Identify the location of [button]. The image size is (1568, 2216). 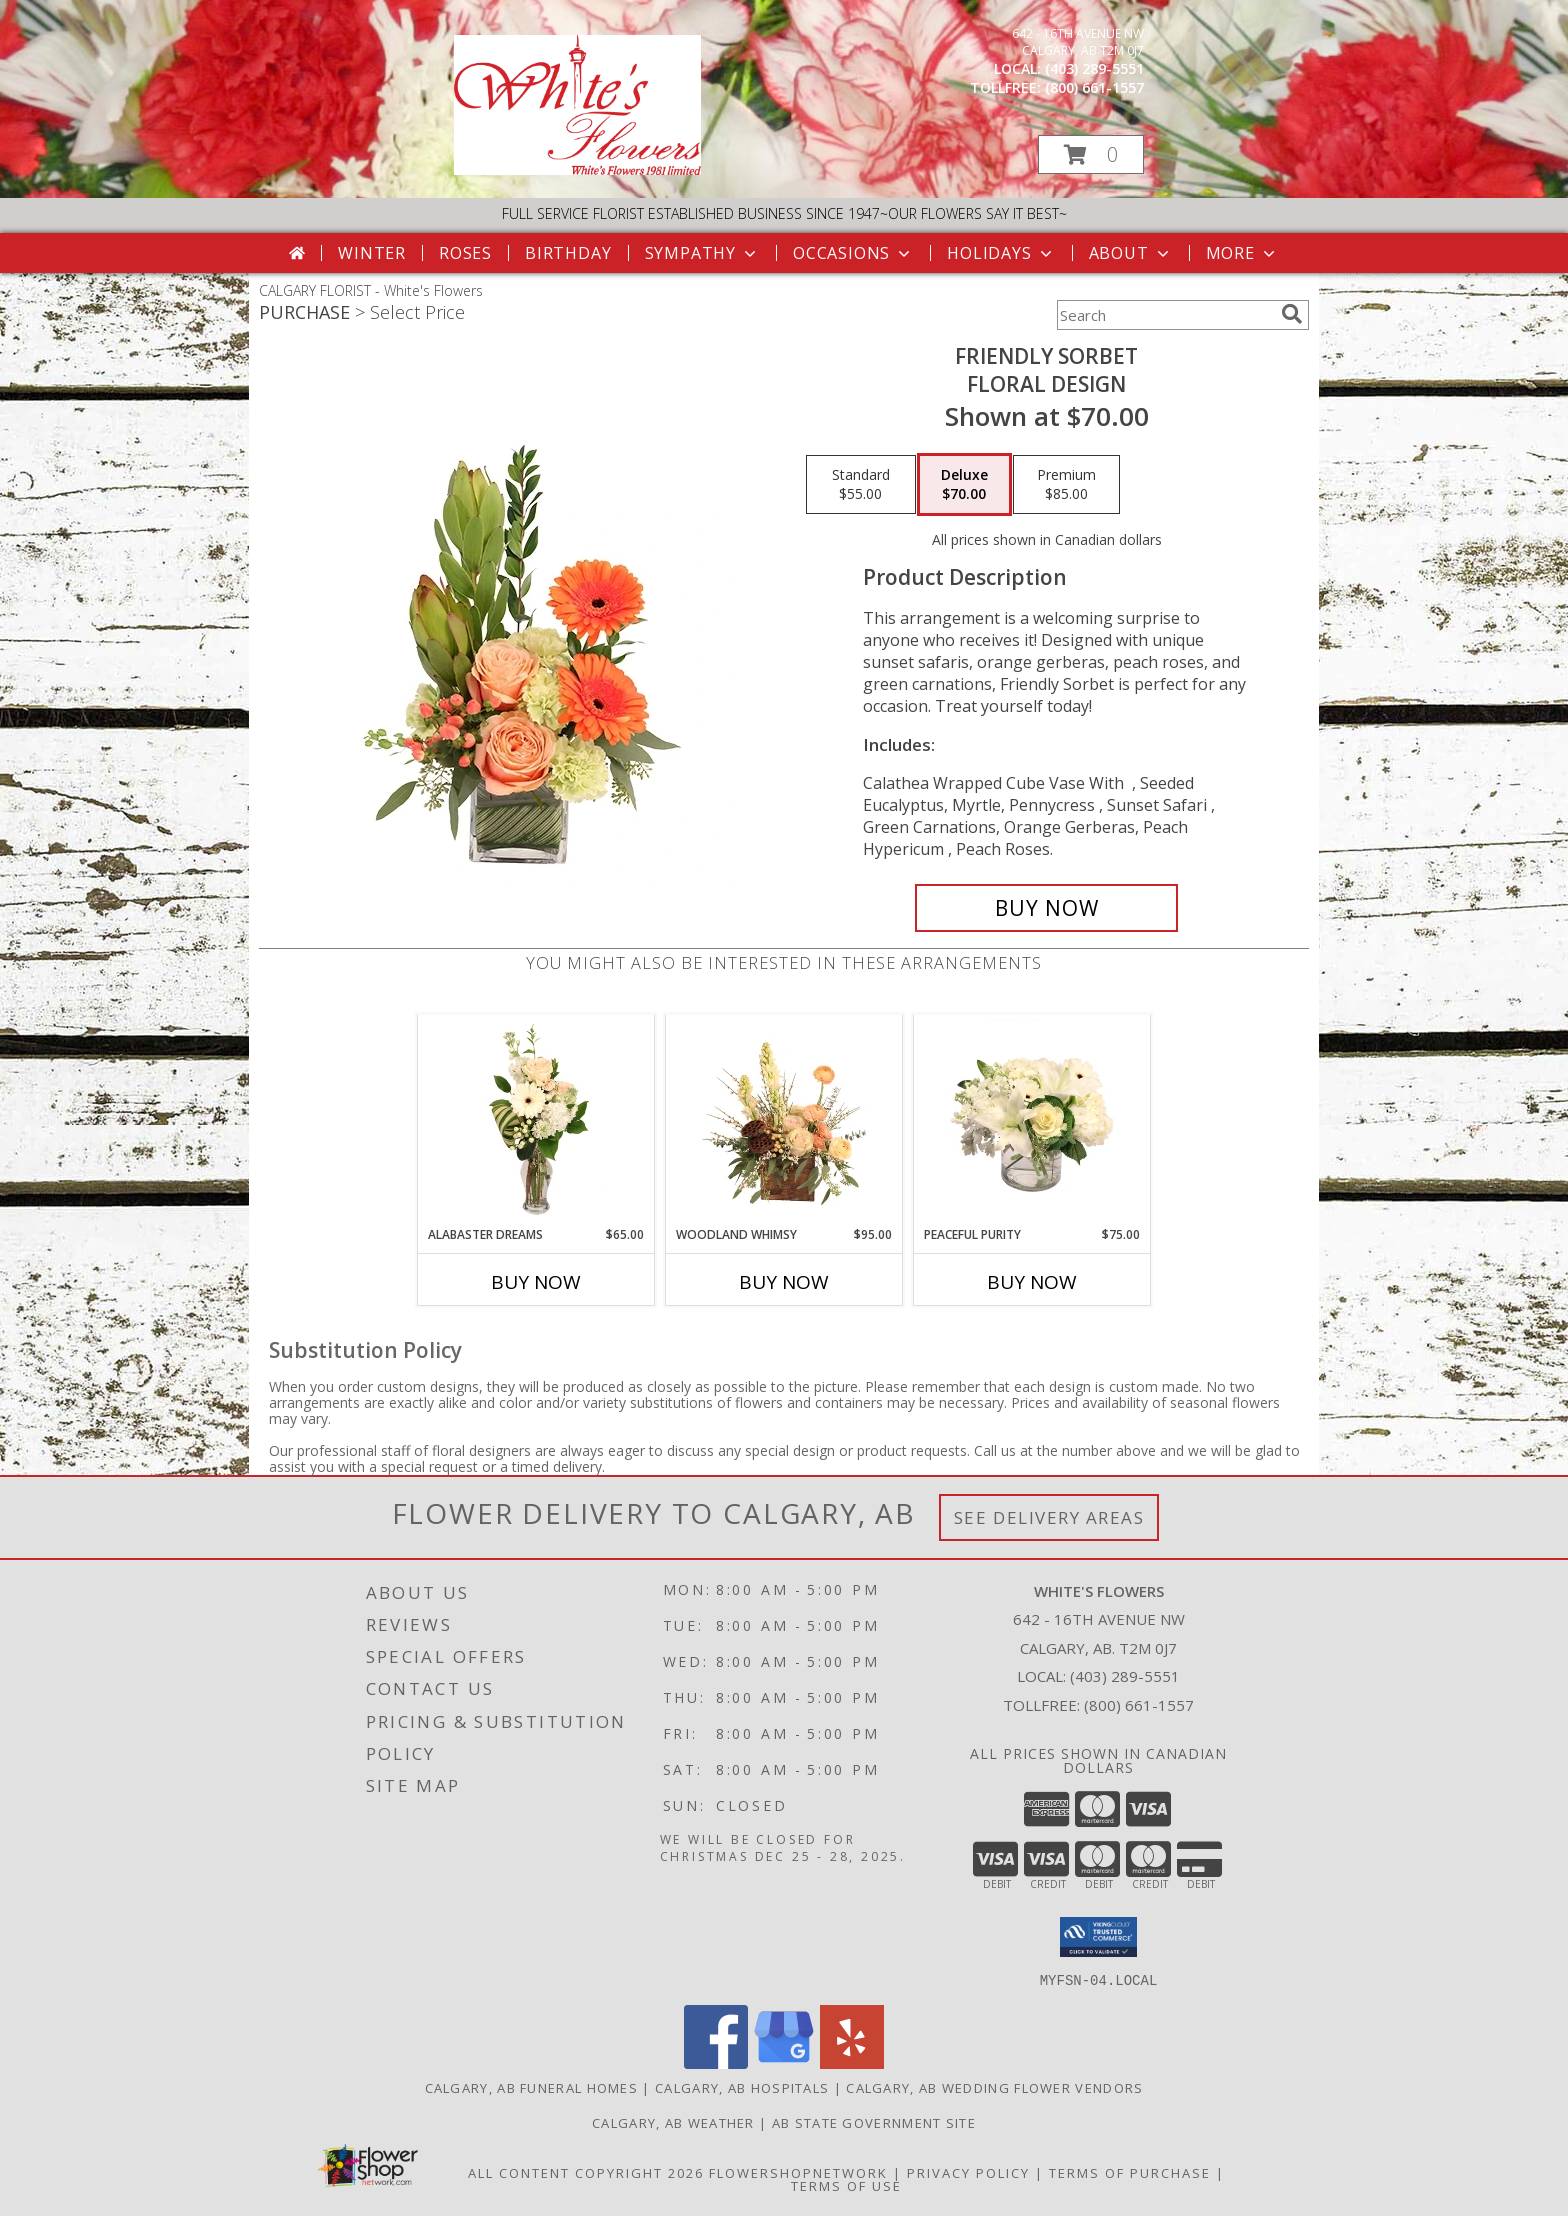
(1091, 154).